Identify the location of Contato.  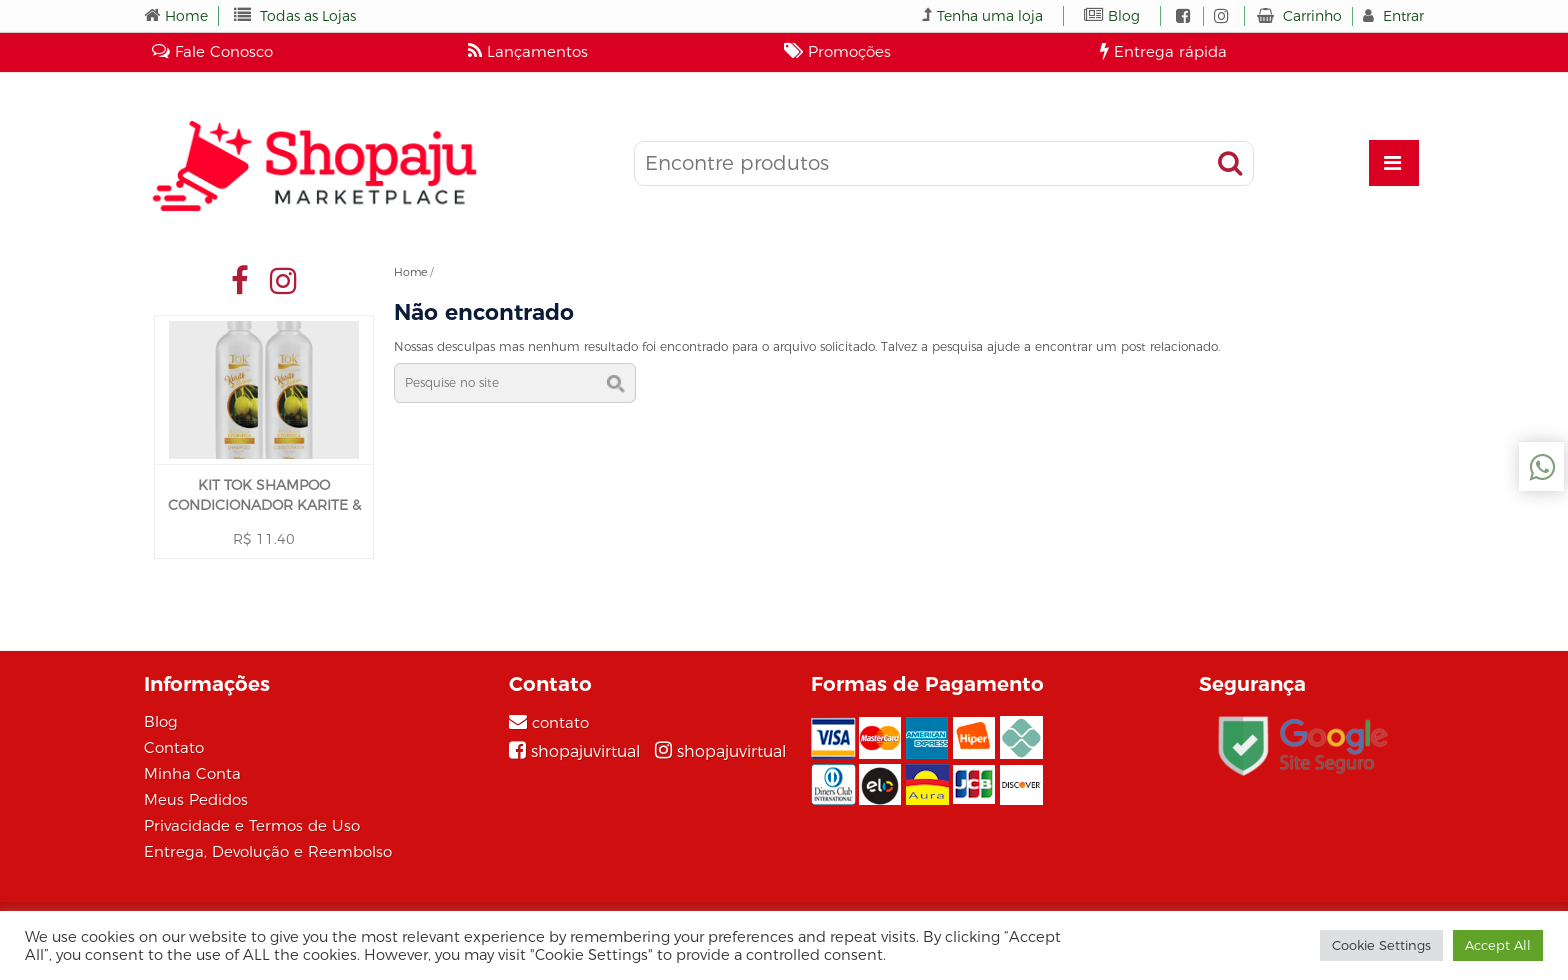
(174, 747).